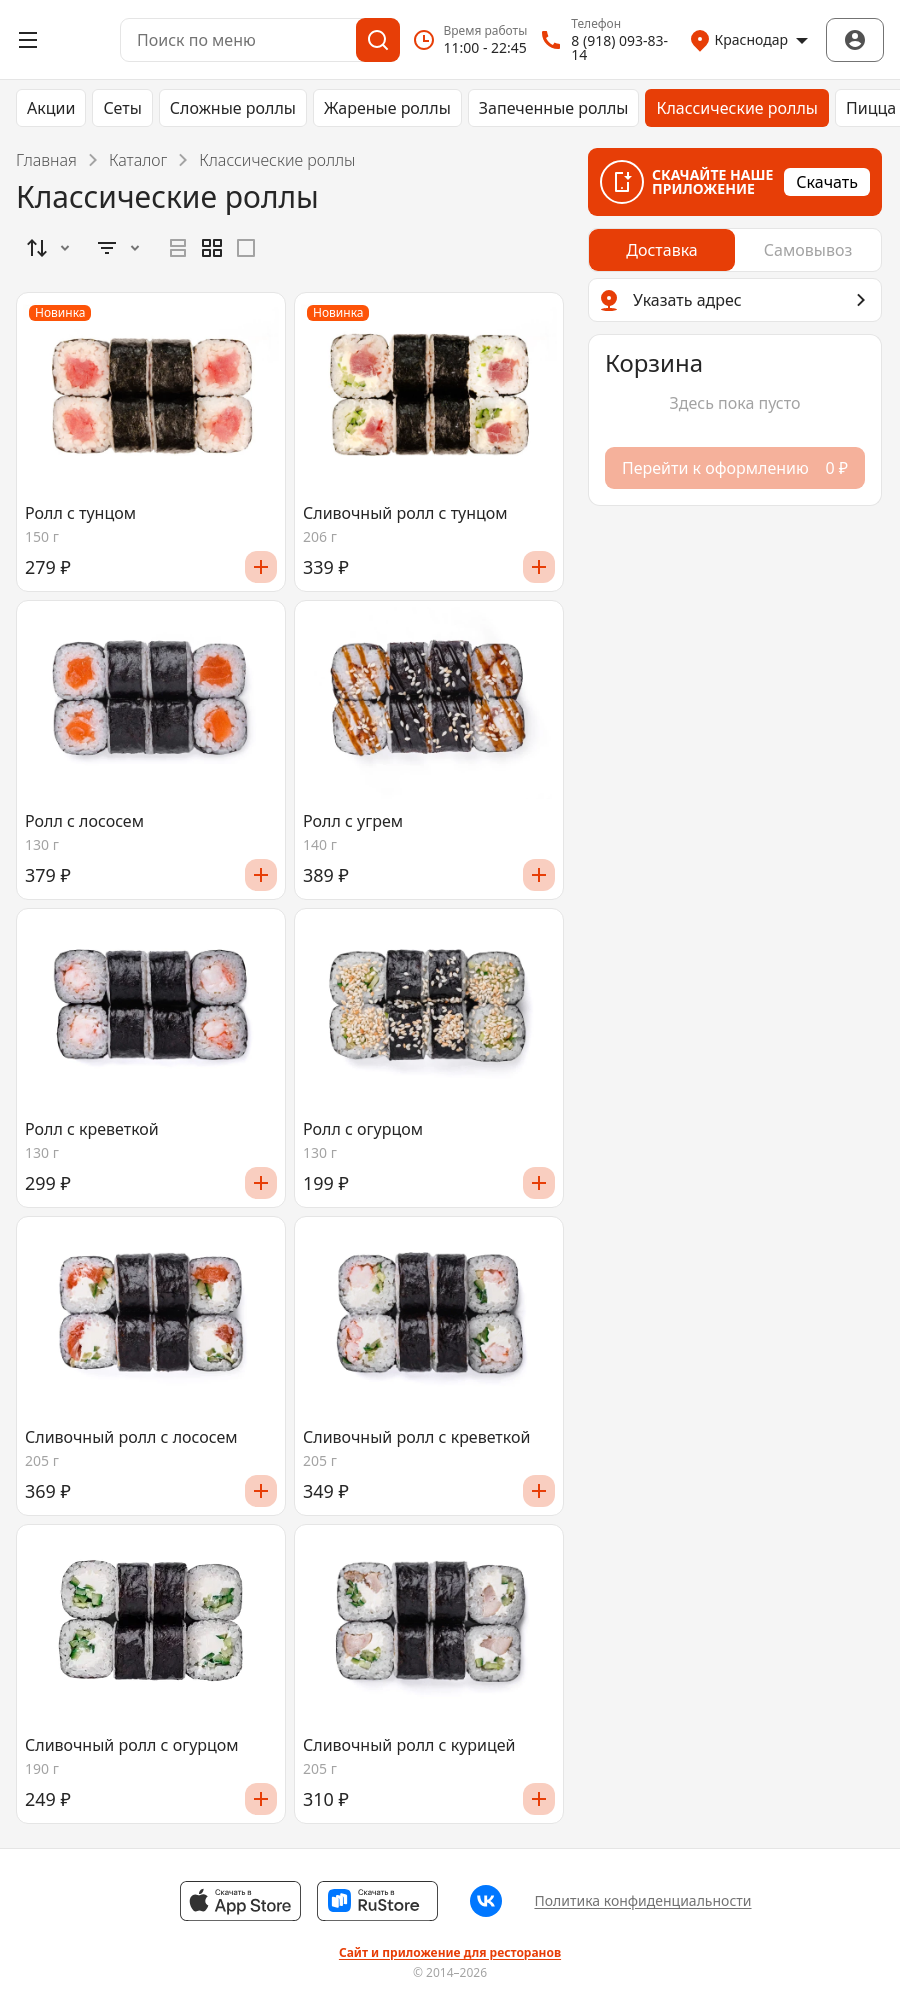 This screenshot has width=900, height=2013. I want to click on [radio], so click(178, 248).